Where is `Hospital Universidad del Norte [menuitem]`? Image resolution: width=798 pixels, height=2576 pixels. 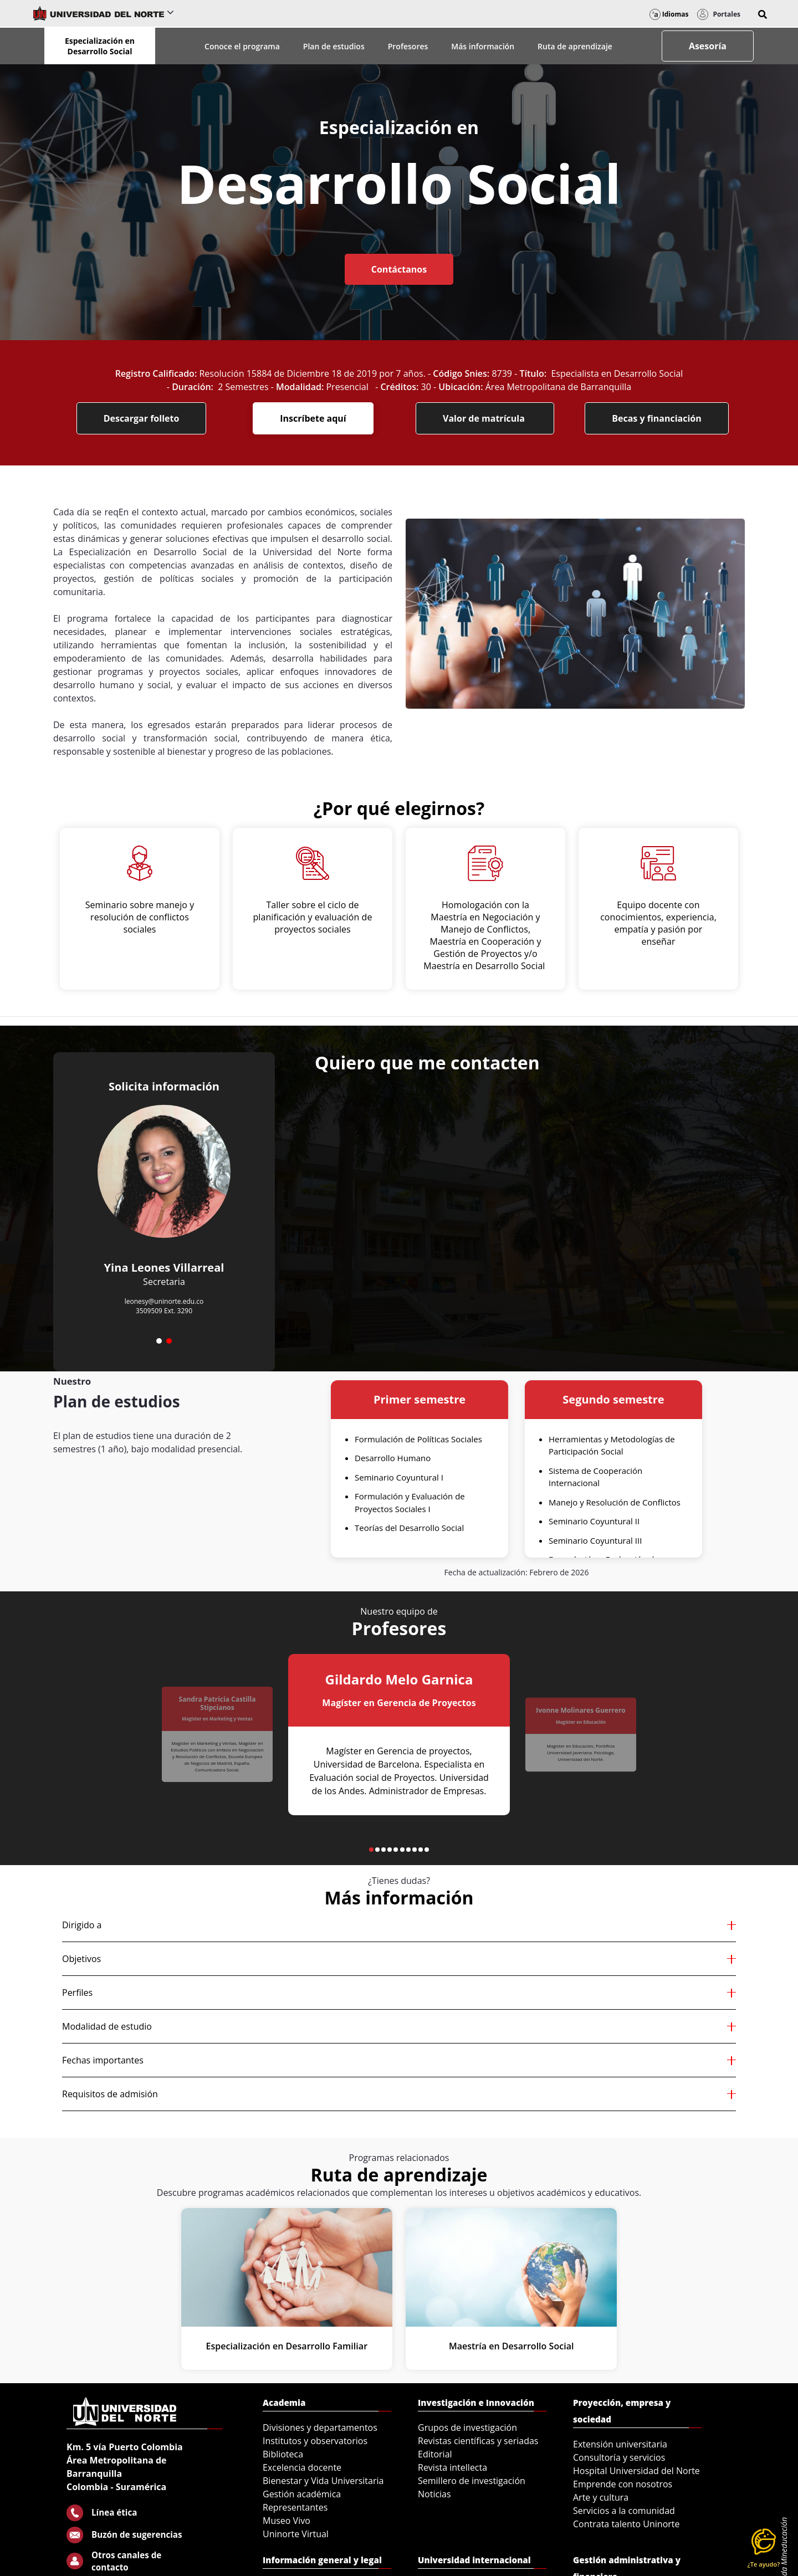 Hospital Universidad del Norte [menuitem] is located at coordinates (636, 2471).